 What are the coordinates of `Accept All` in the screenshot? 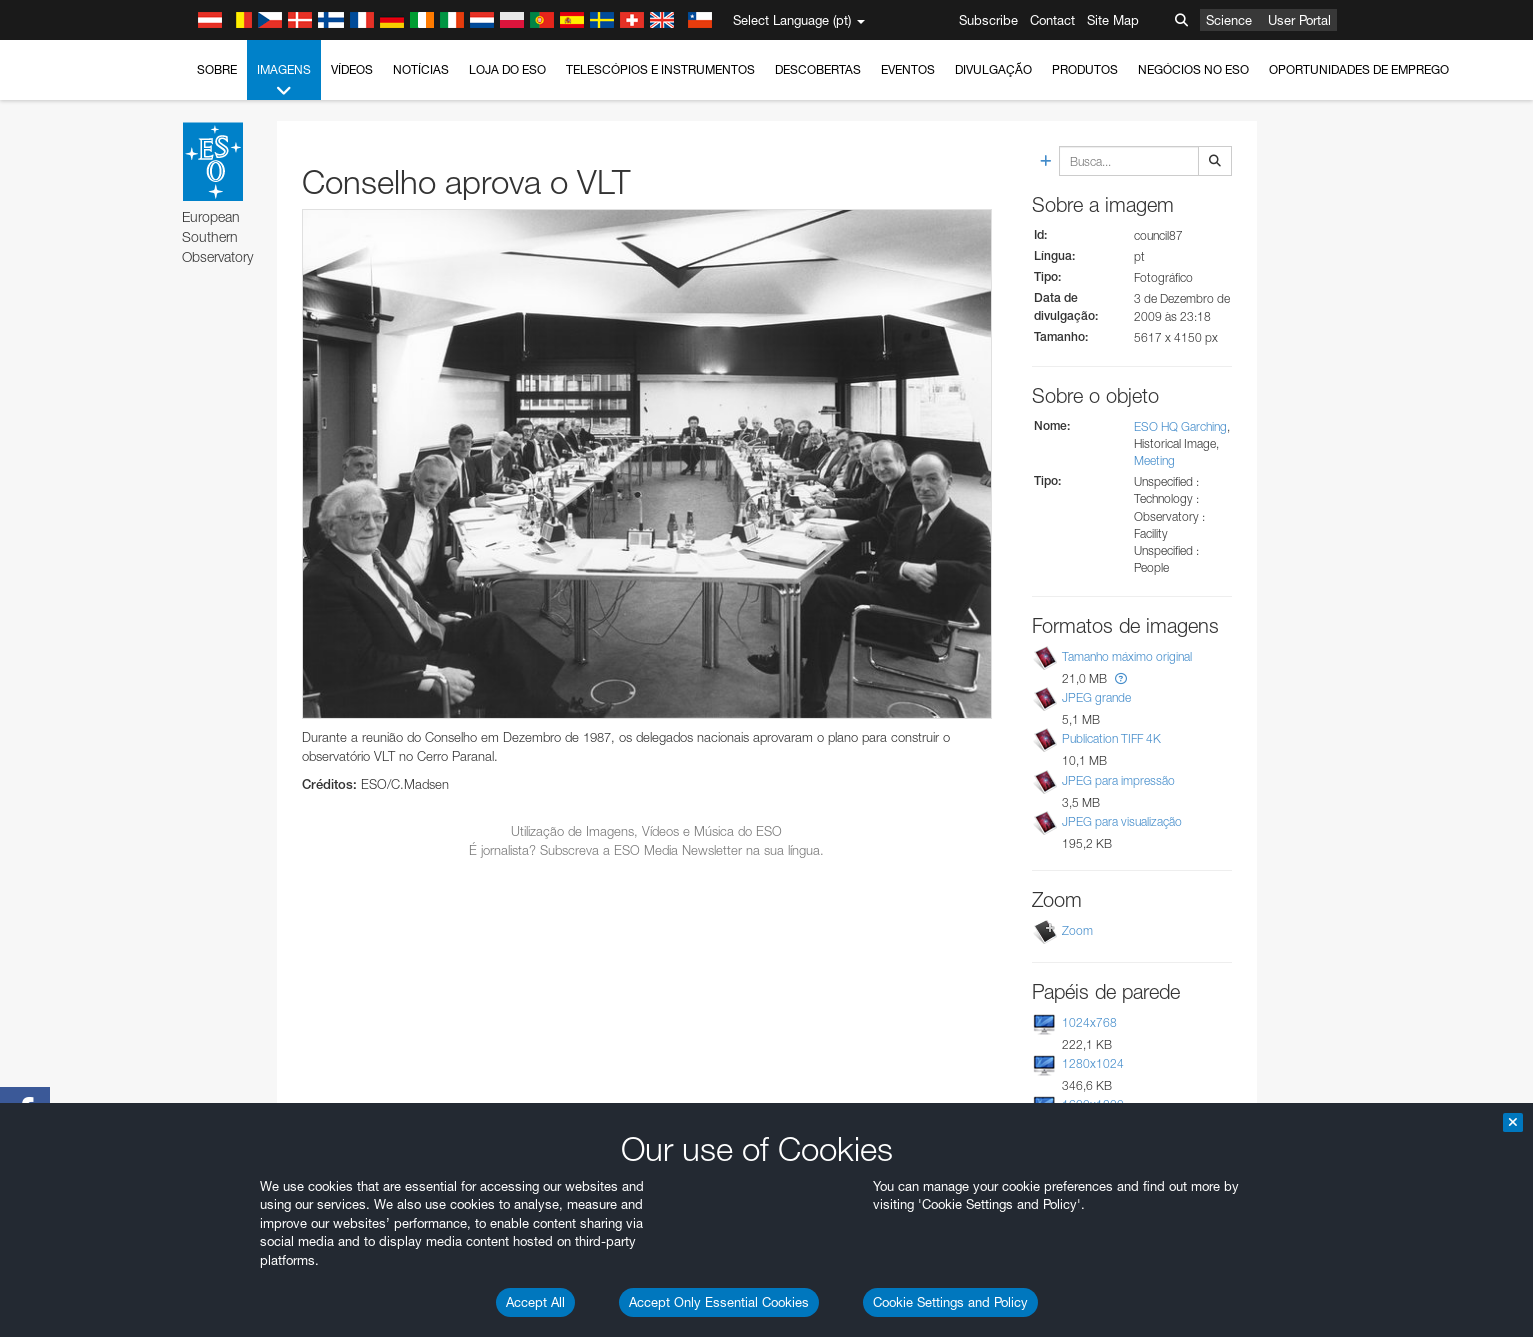 It's located at (535, 1302).